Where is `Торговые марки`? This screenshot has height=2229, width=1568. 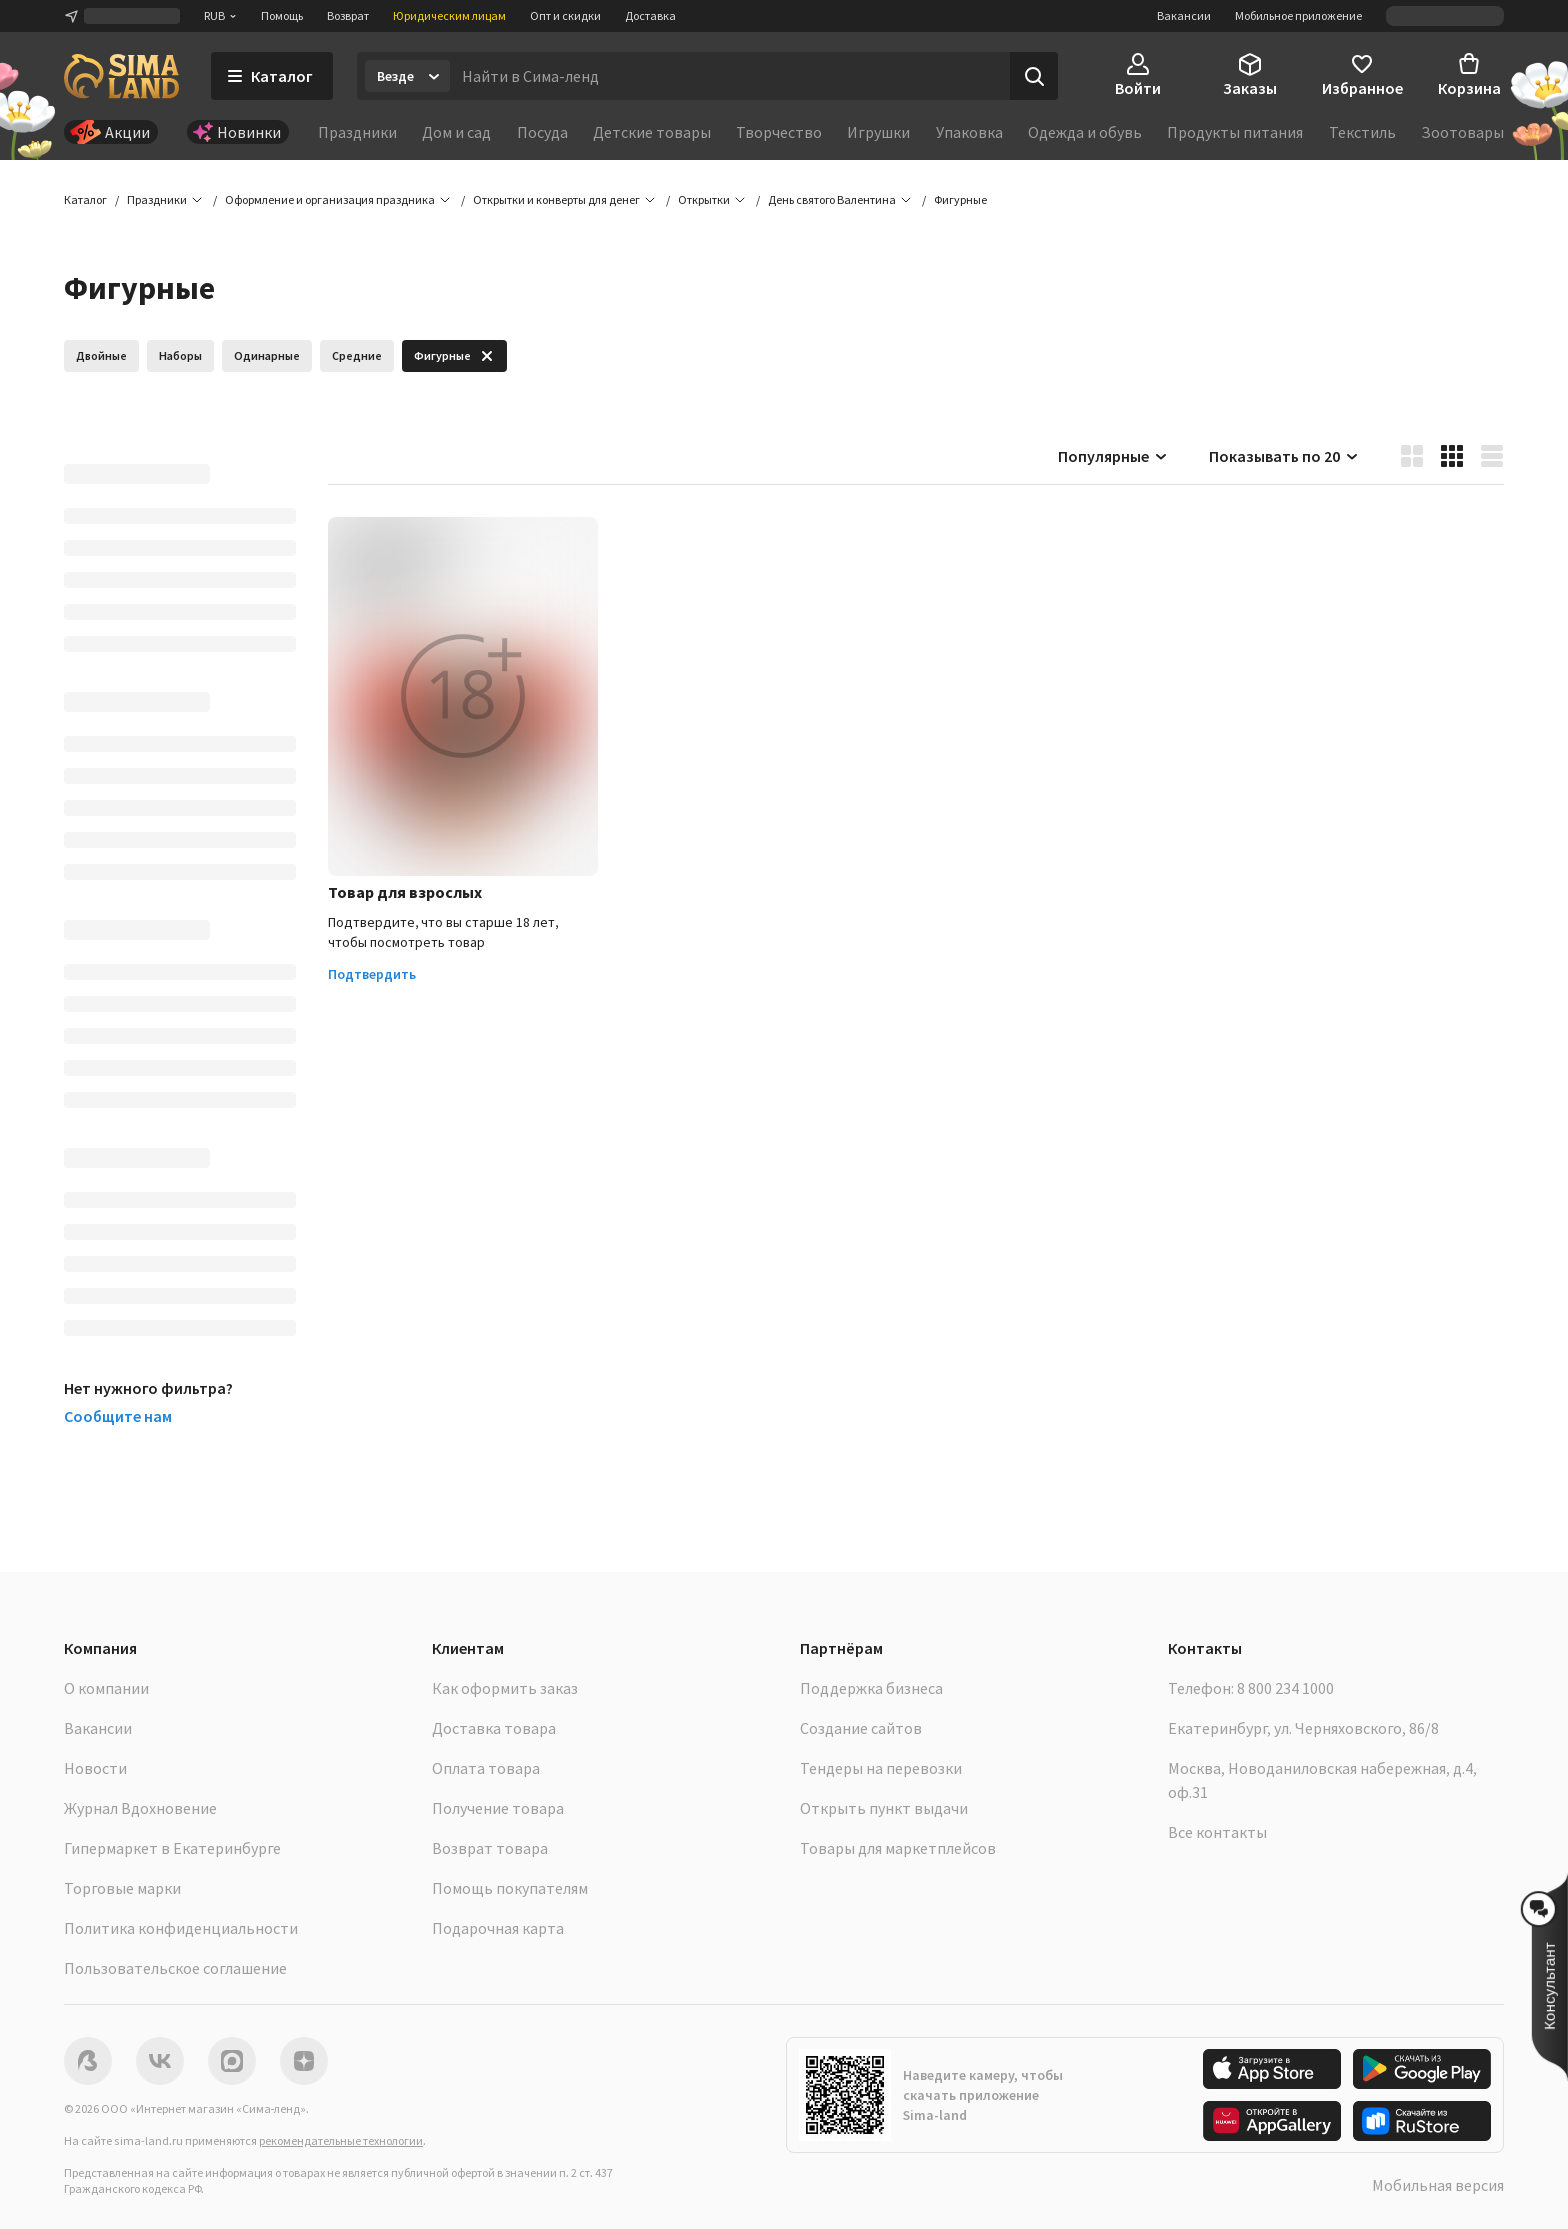
Торговые марки is located at coordinates (122, 1888).